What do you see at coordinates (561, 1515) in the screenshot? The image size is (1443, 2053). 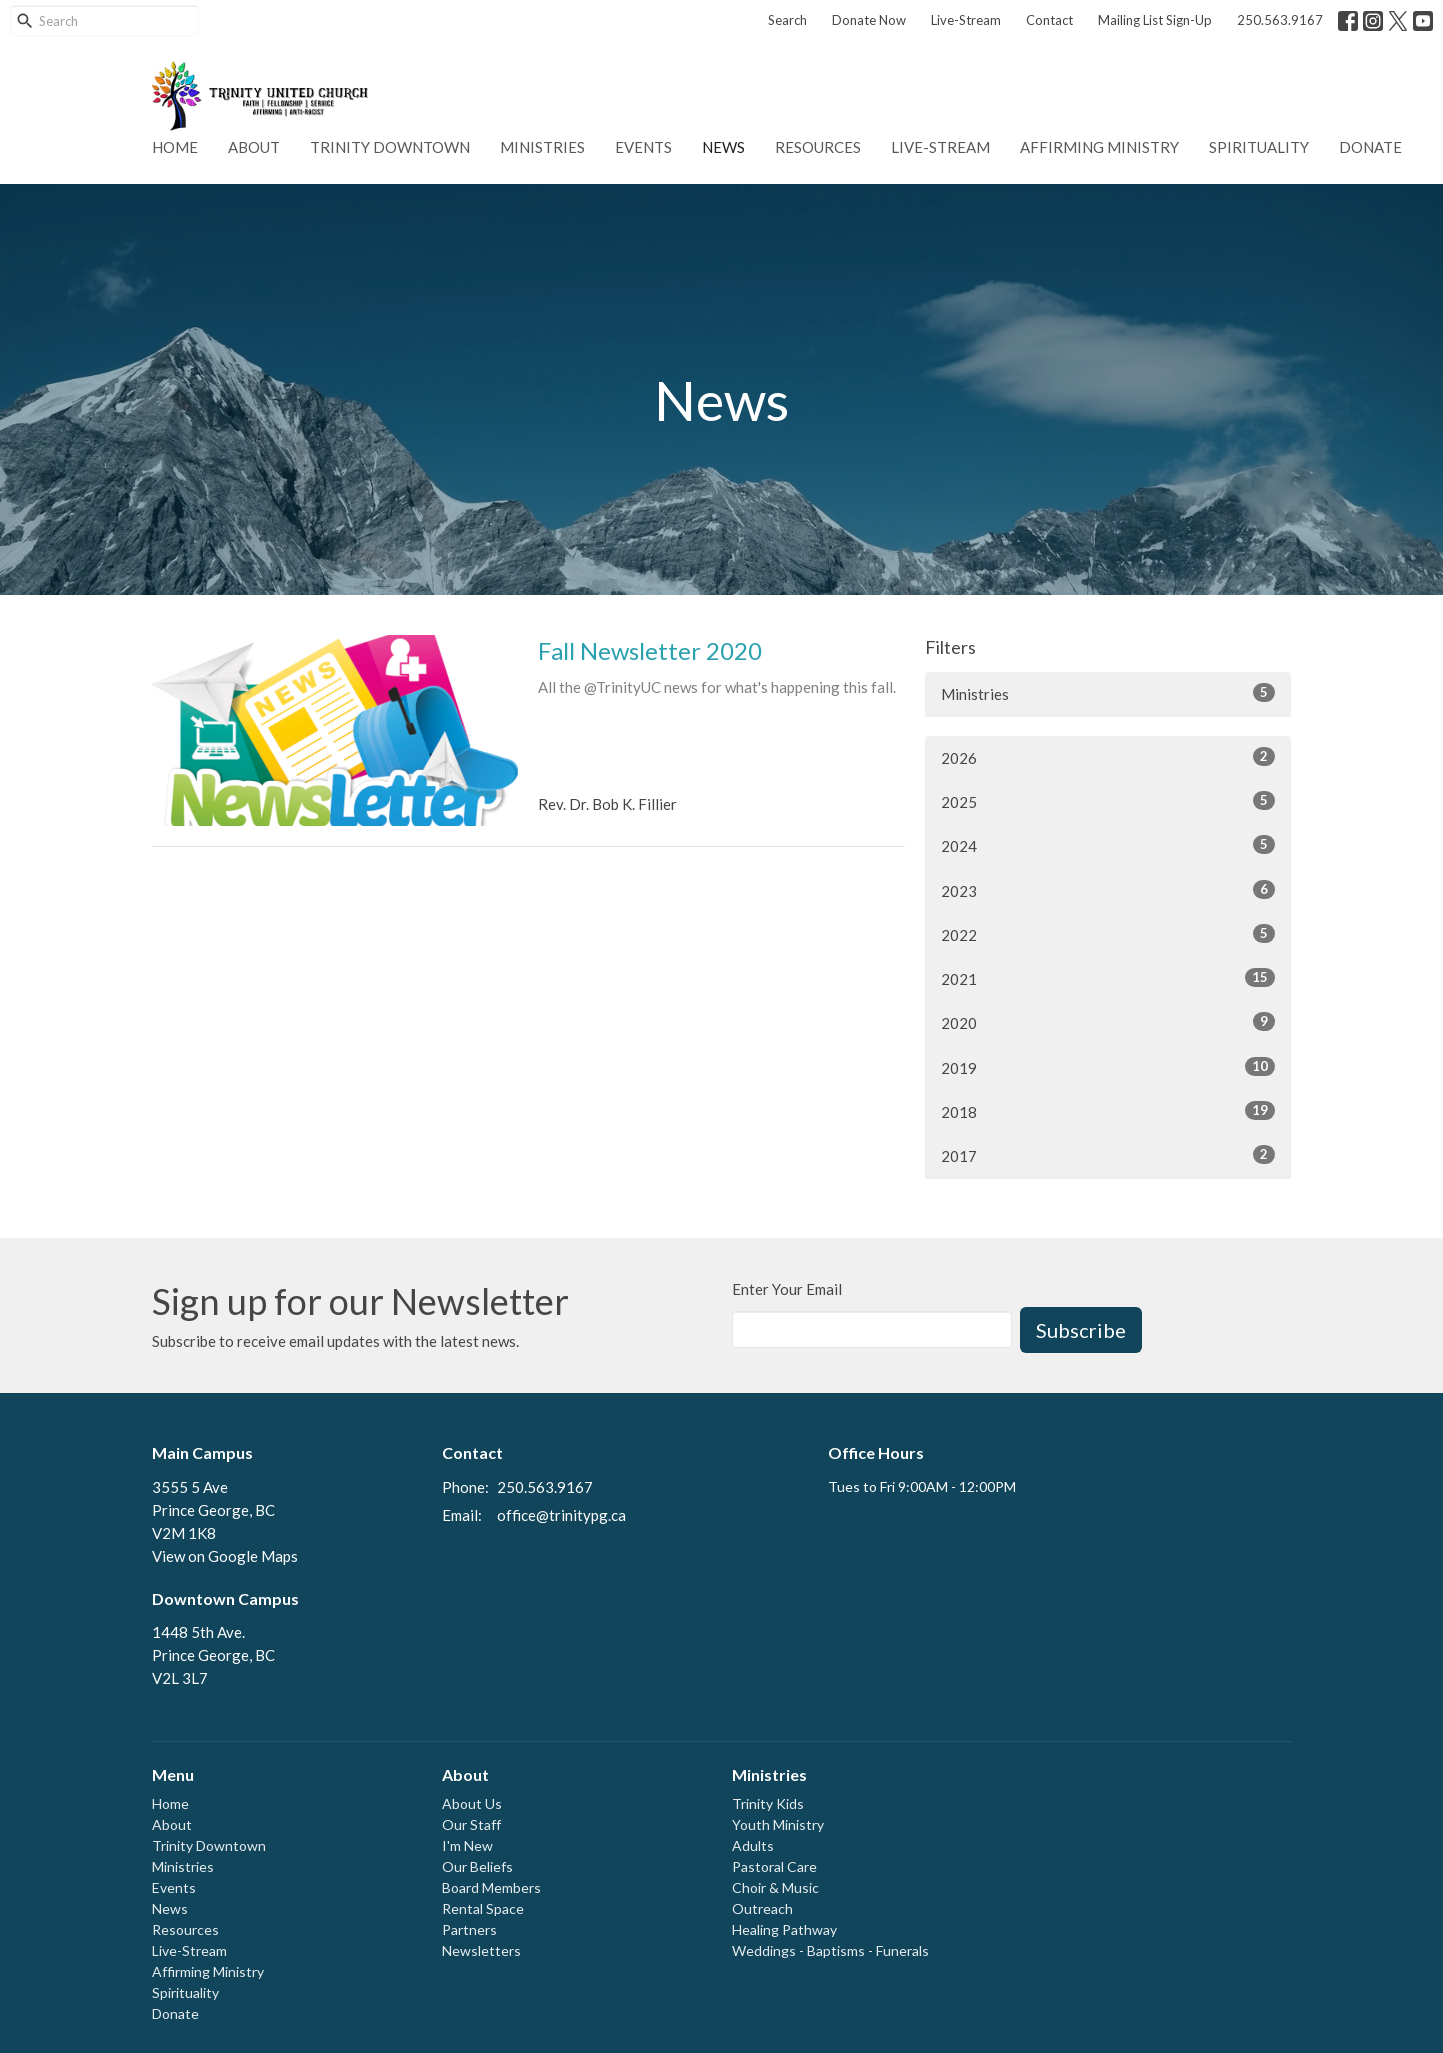 I see `office@trinitypg.ca` at bounding box center [561, 1515].